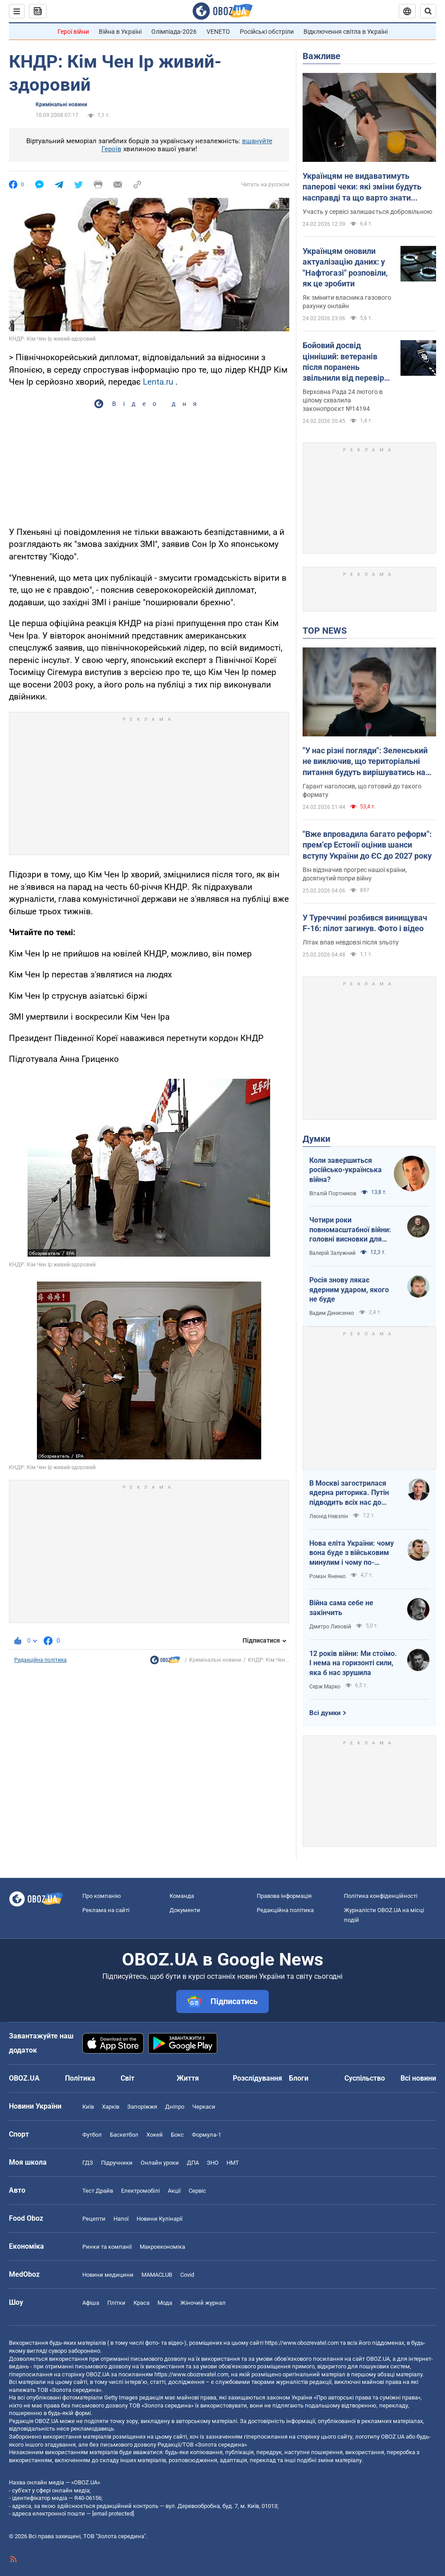  I want to click on TOP NEWS, so click(325, 630).